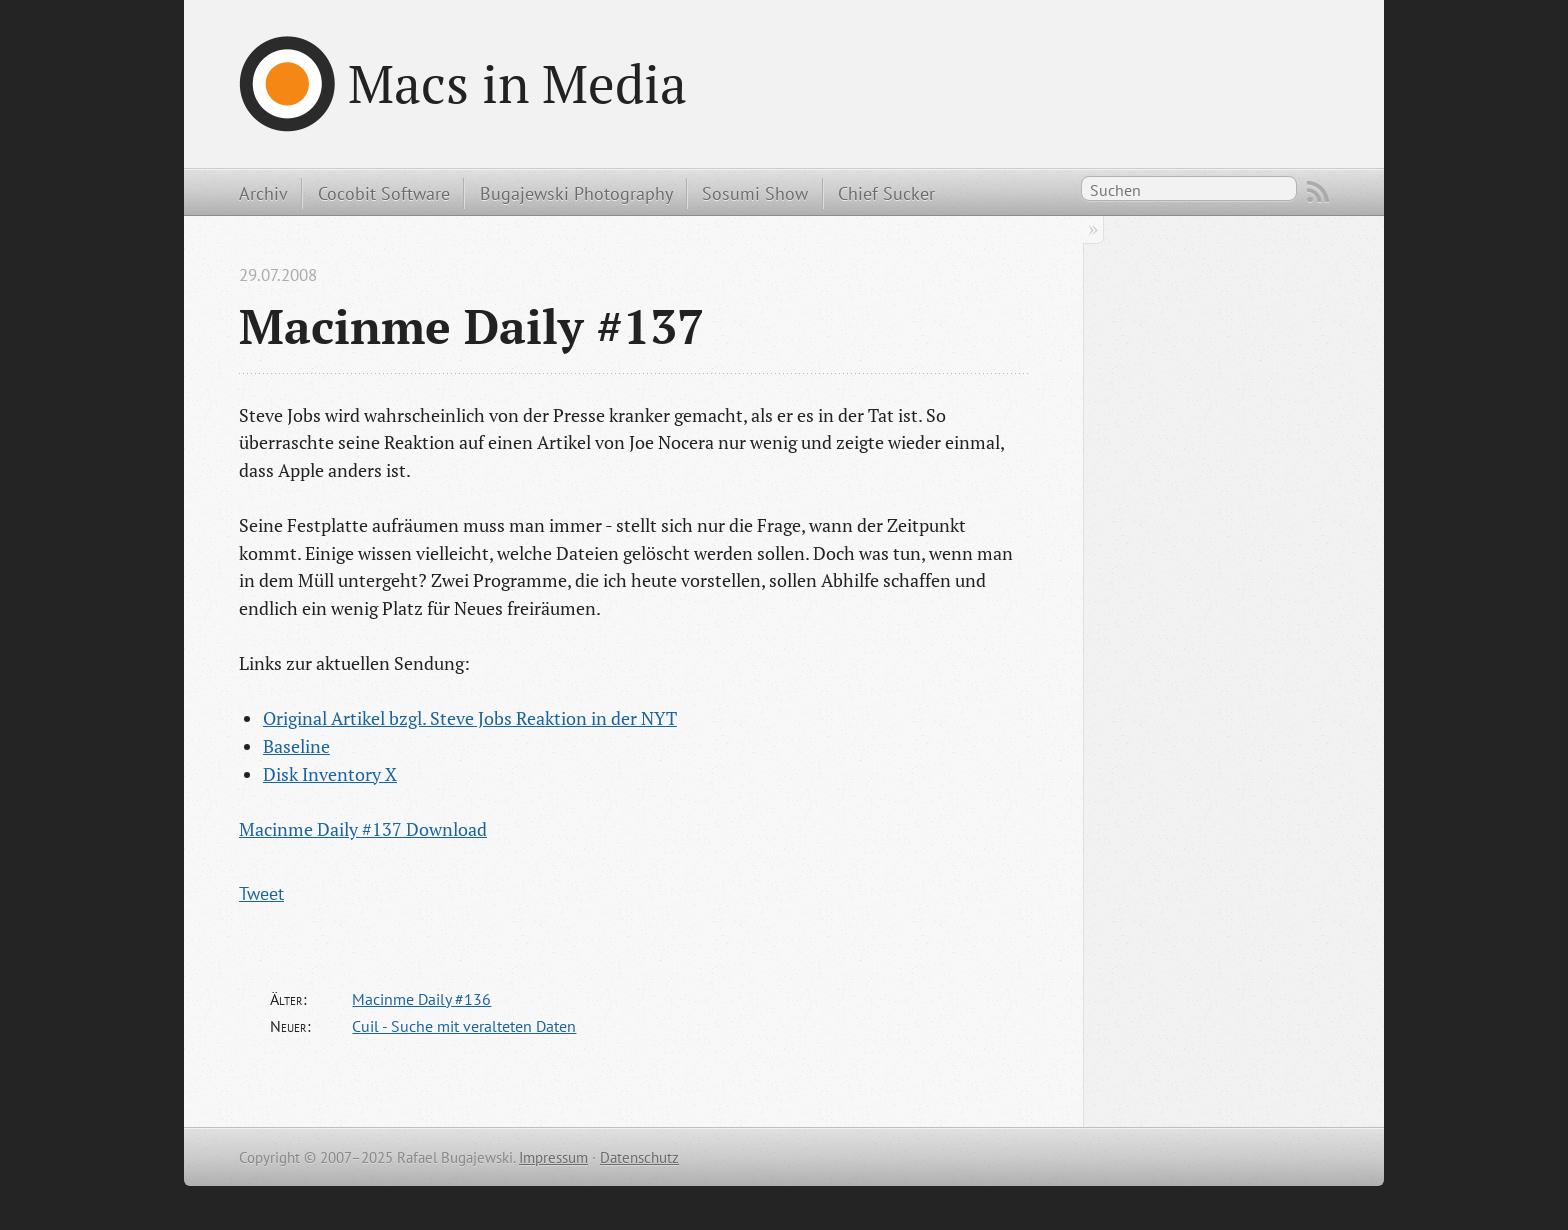 The height and width of the screenshot is (1230, 1568). I want to click on Original Artikel bzgl. Steve Jobs Reaktion in der NYT, so click(470, 718).